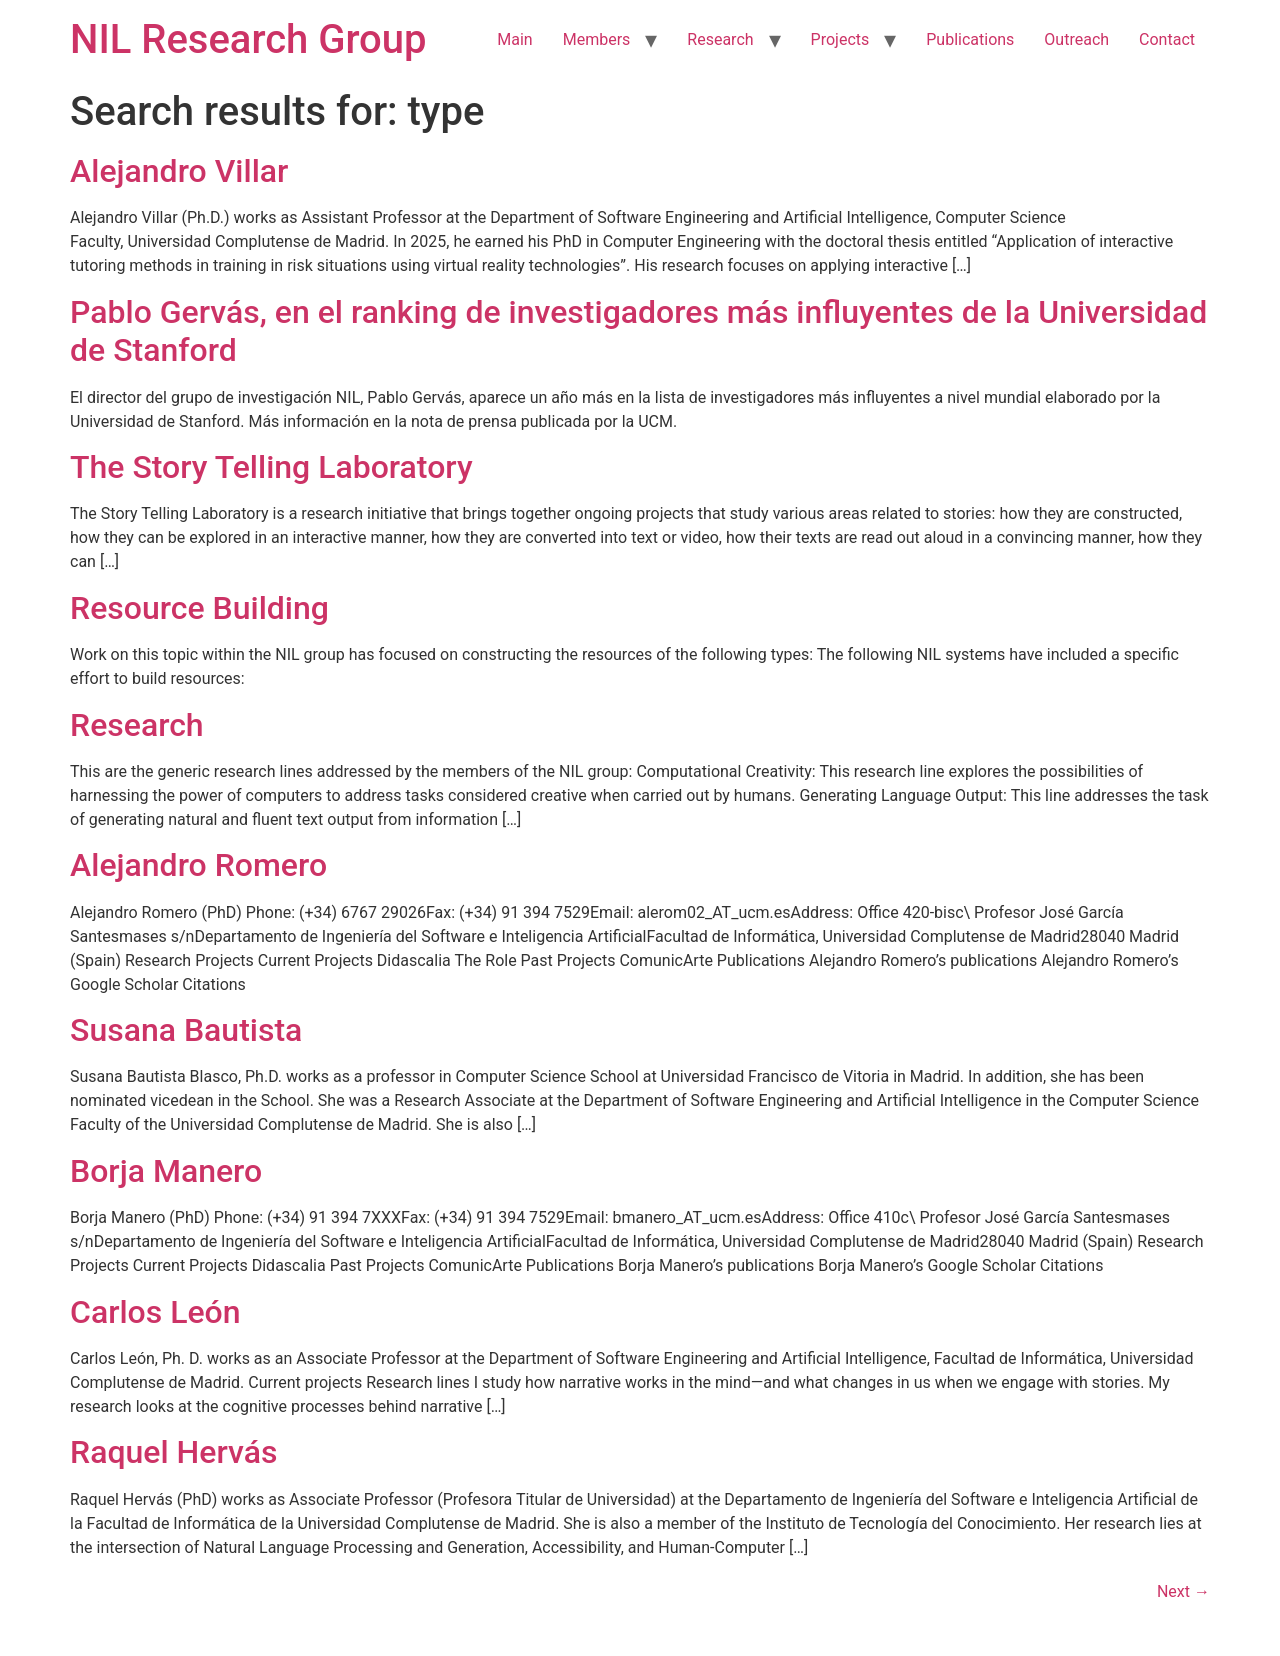 Image resolution: width=1280 pixels, height=1656 pixels. What do you see at coordinates (166, 1171) in the screenshot?
I see `Borja Manero` at bounding box center [166, 1171].